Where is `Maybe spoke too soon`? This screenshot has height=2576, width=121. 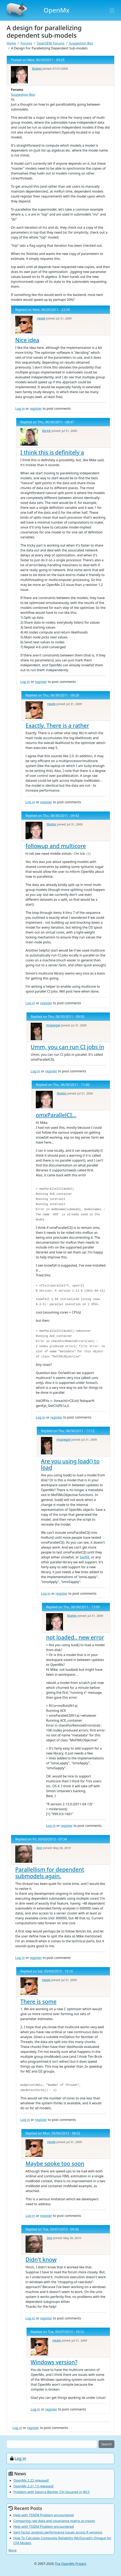
Maybe spoke too soon is located at coordinates (55, 2163).